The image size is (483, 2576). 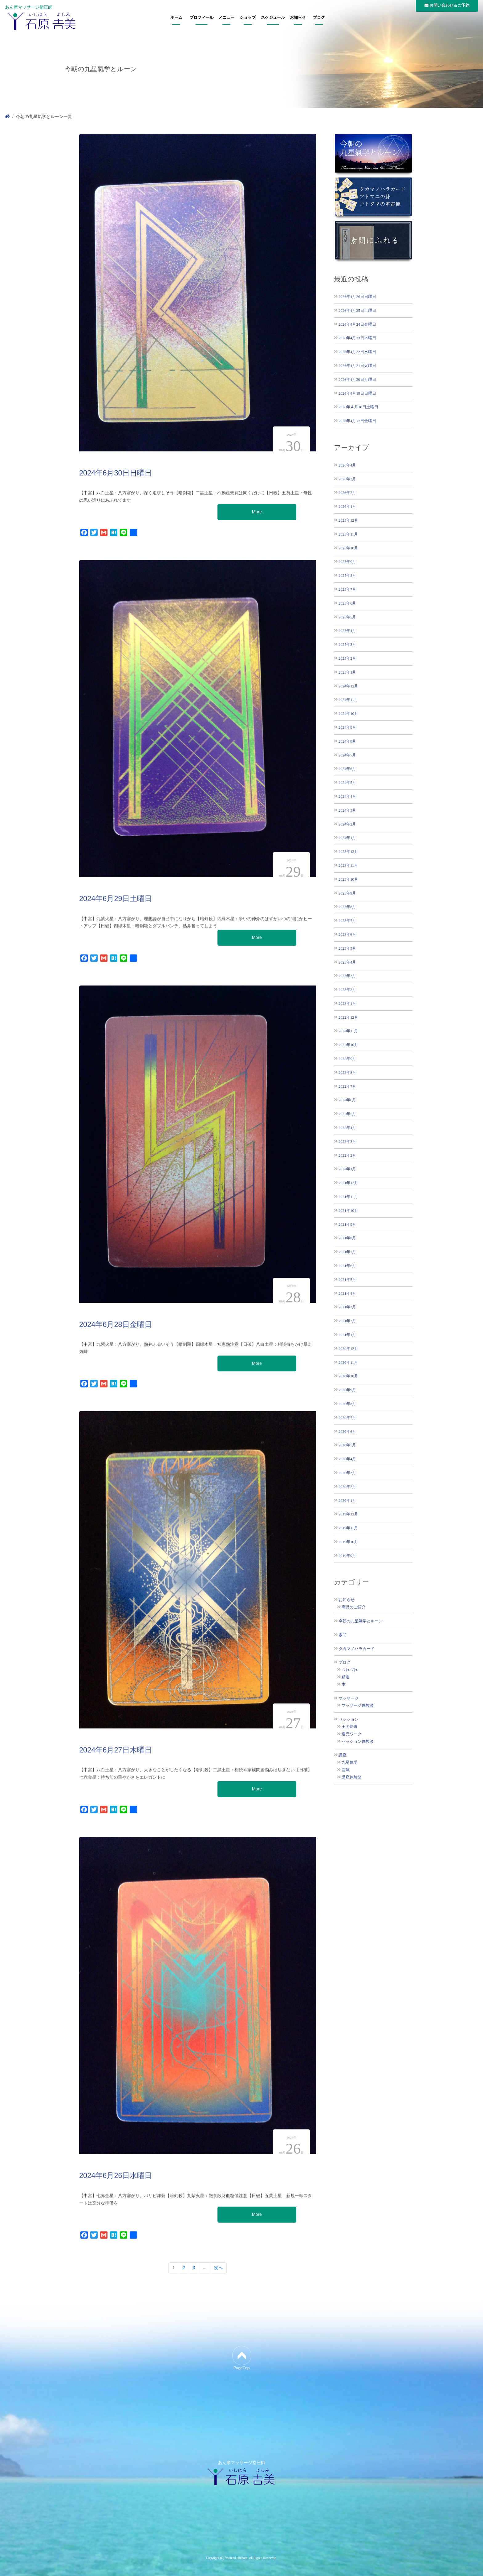 I want to click on More, so click(x=257, y=511).